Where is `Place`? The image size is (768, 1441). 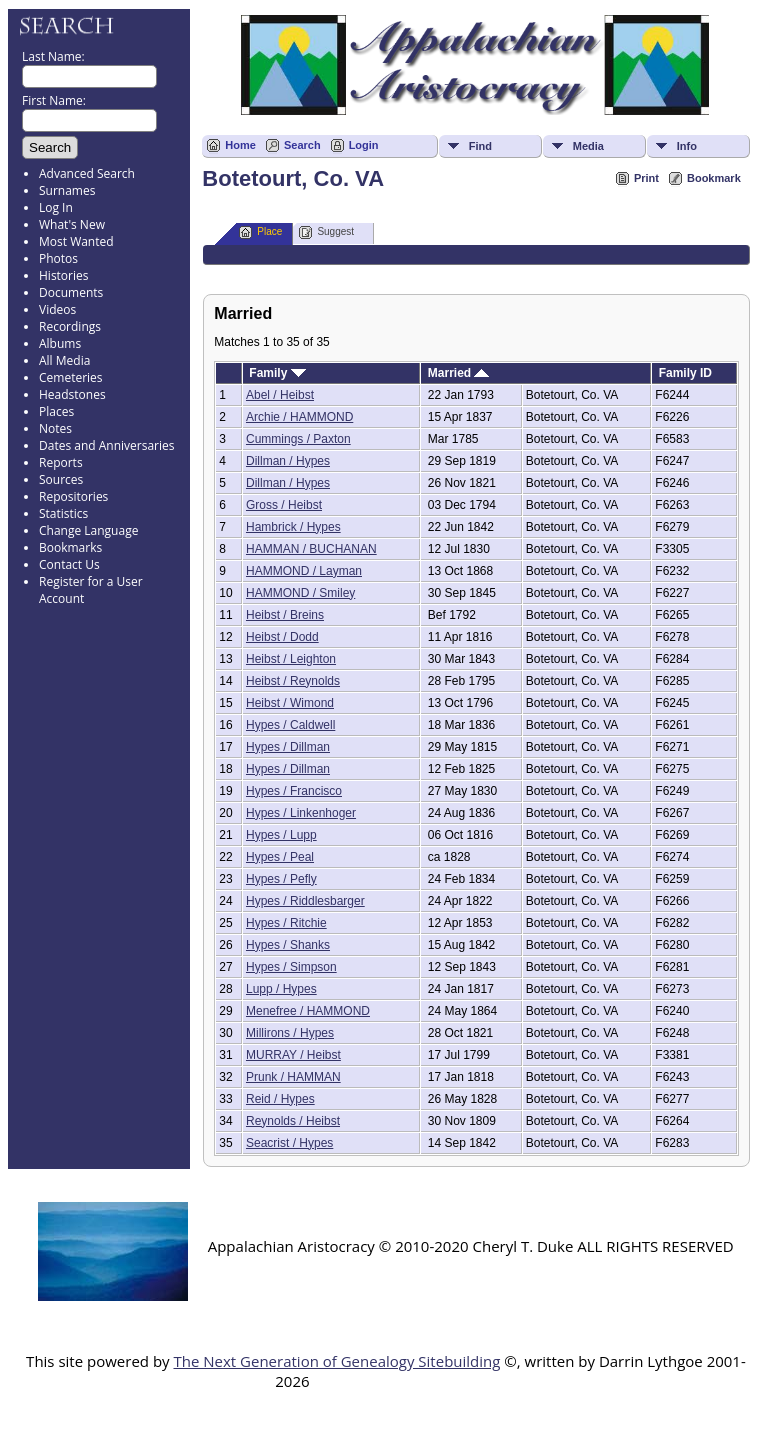
Place is located at coordinates (260, 232).